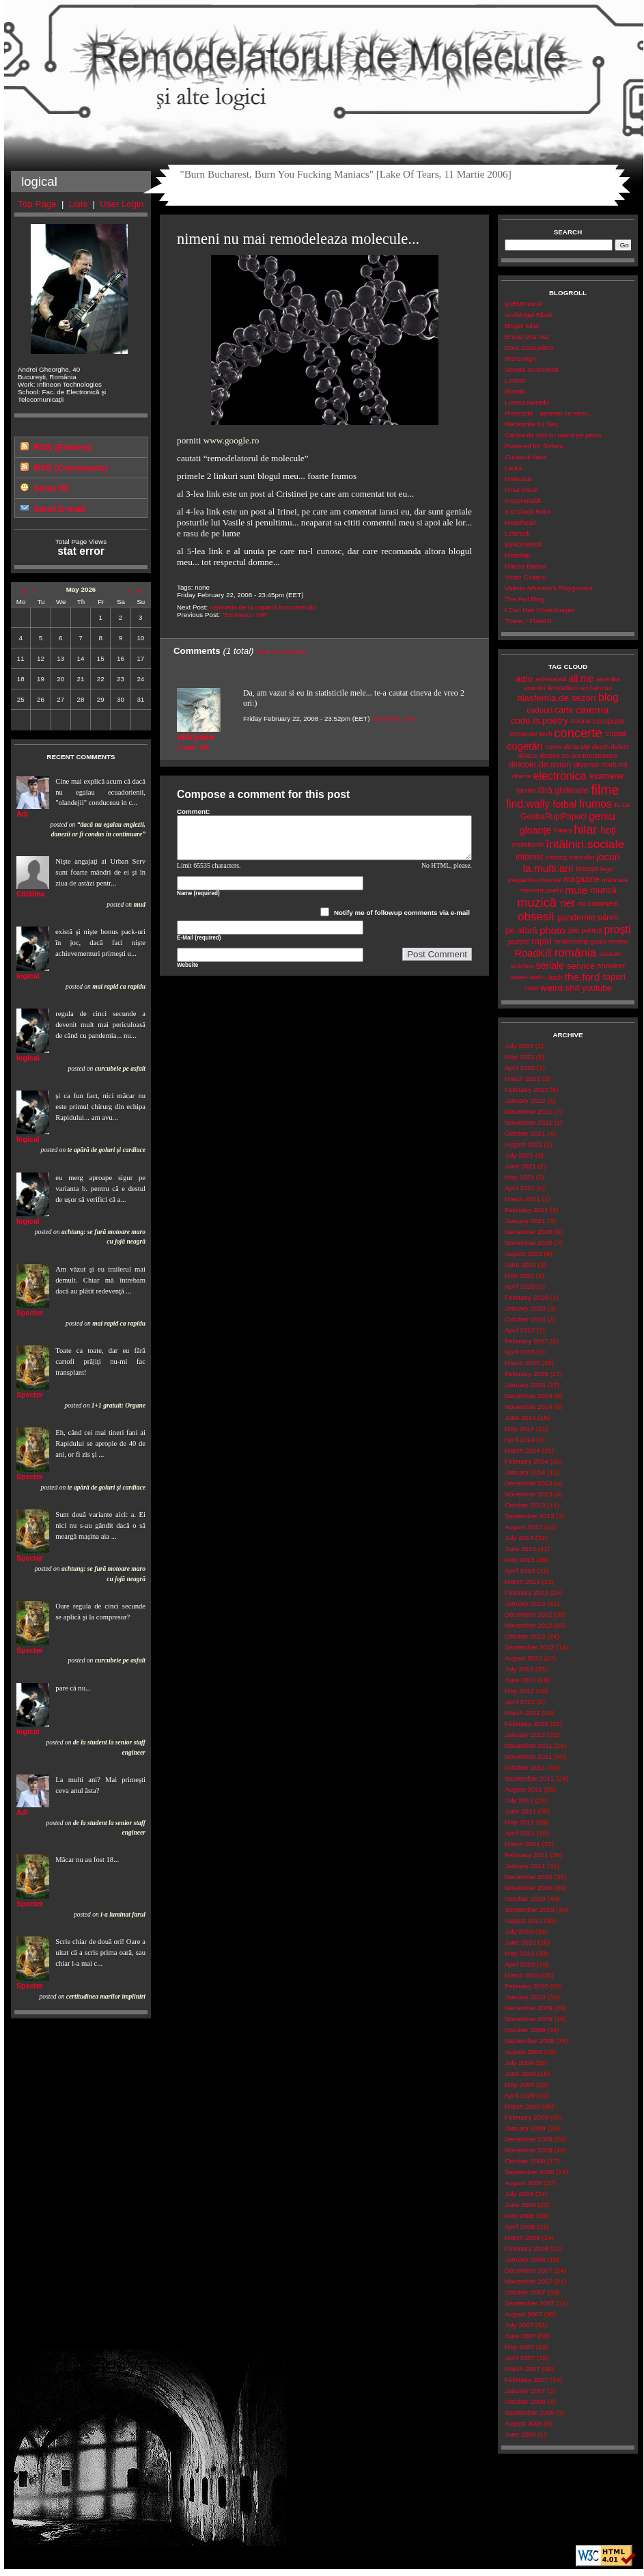  What do you see at coordinates (520, 1264) in the screenshot?
I see `June 2020` at bounding box center [520, 1264].